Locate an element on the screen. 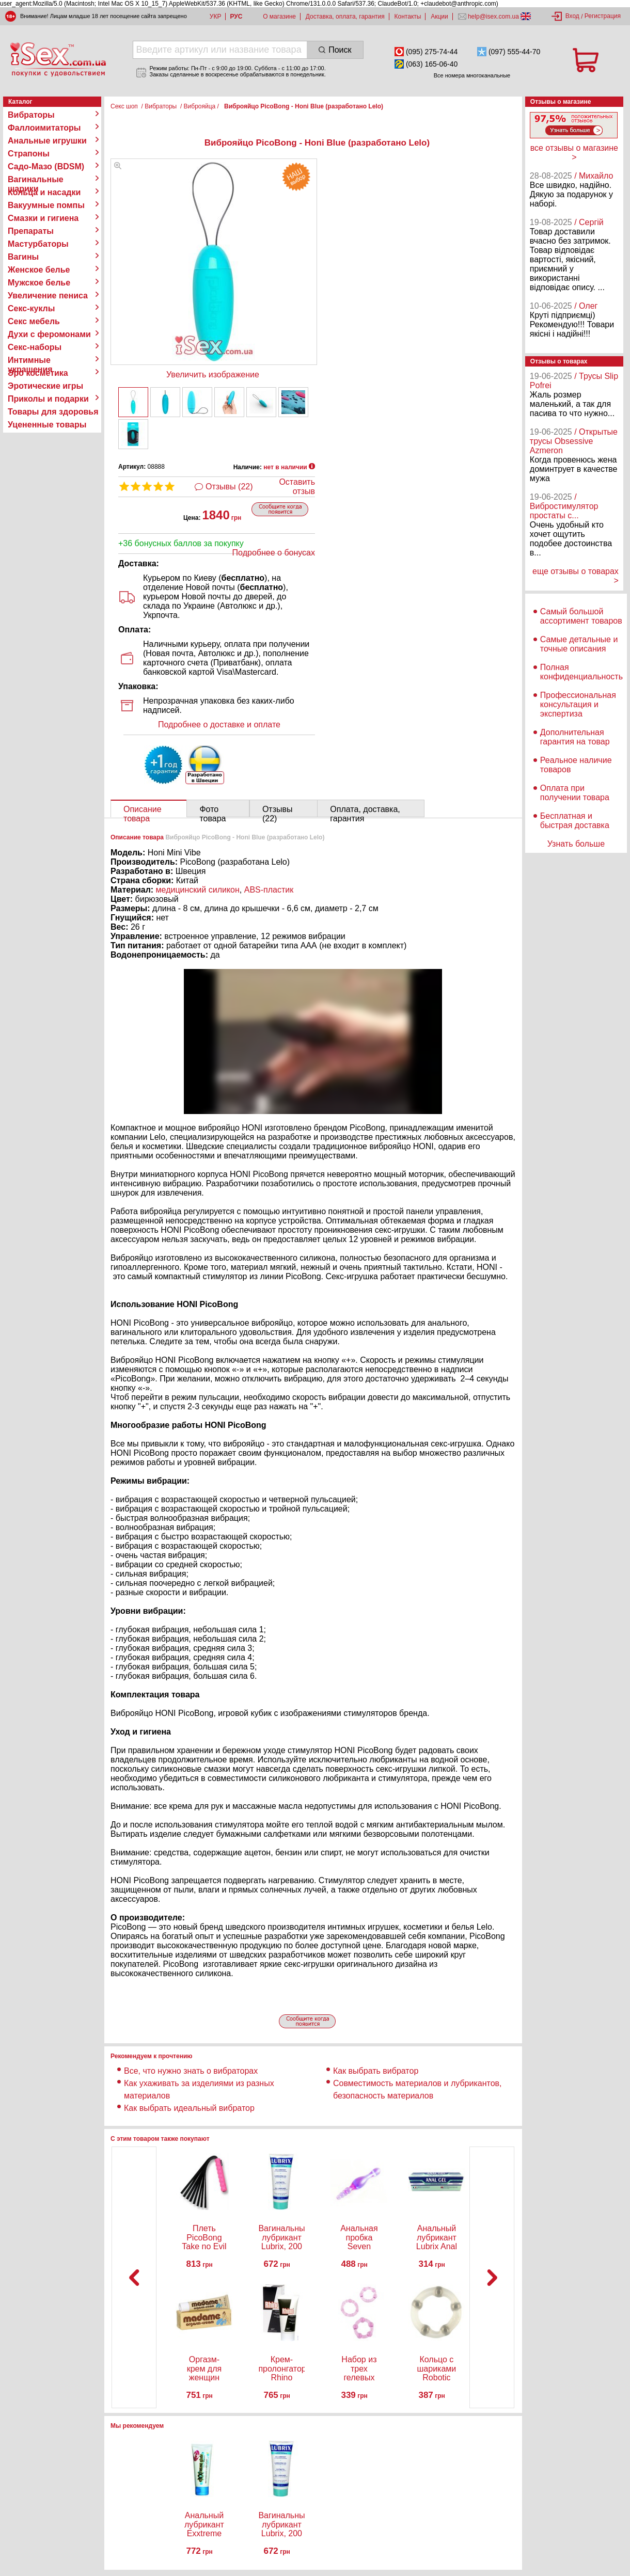 The image size is (630, 2576). Акции is located at coordinates (439, 16).